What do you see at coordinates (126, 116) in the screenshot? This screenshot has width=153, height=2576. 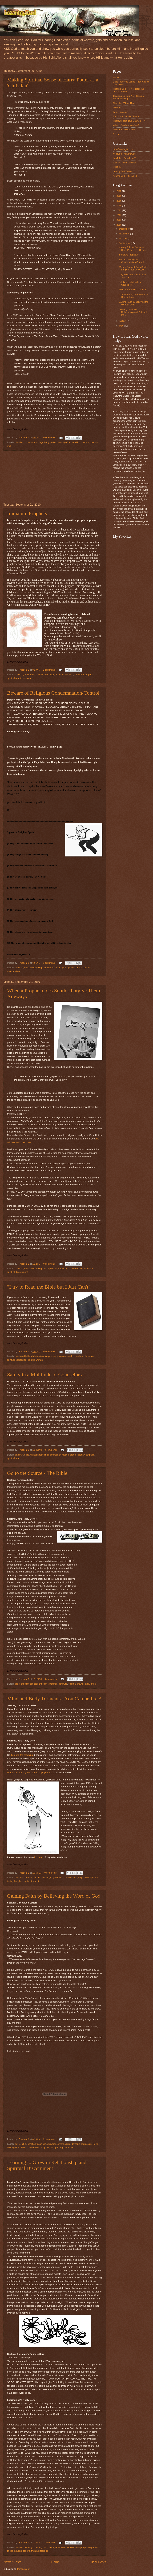 I see `End of the Gentile Church` at bounding box center [126, 116].